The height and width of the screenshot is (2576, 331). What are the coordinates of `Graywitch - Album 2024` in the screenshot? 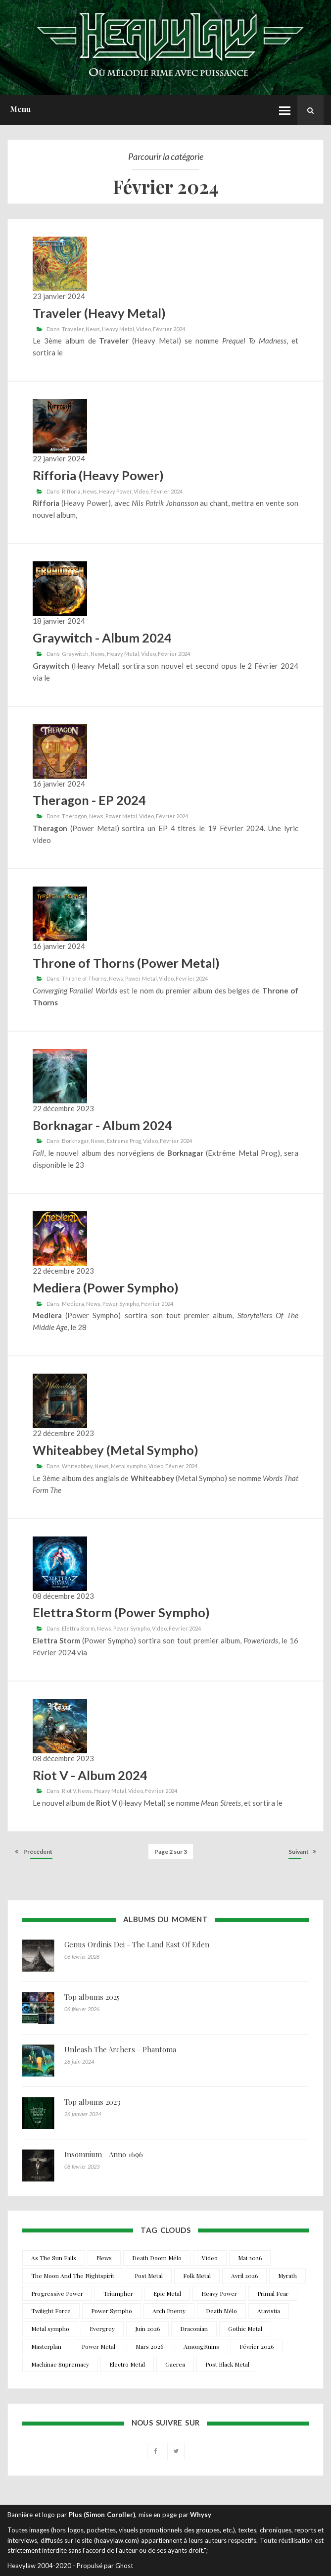 It's located at (102, 637).